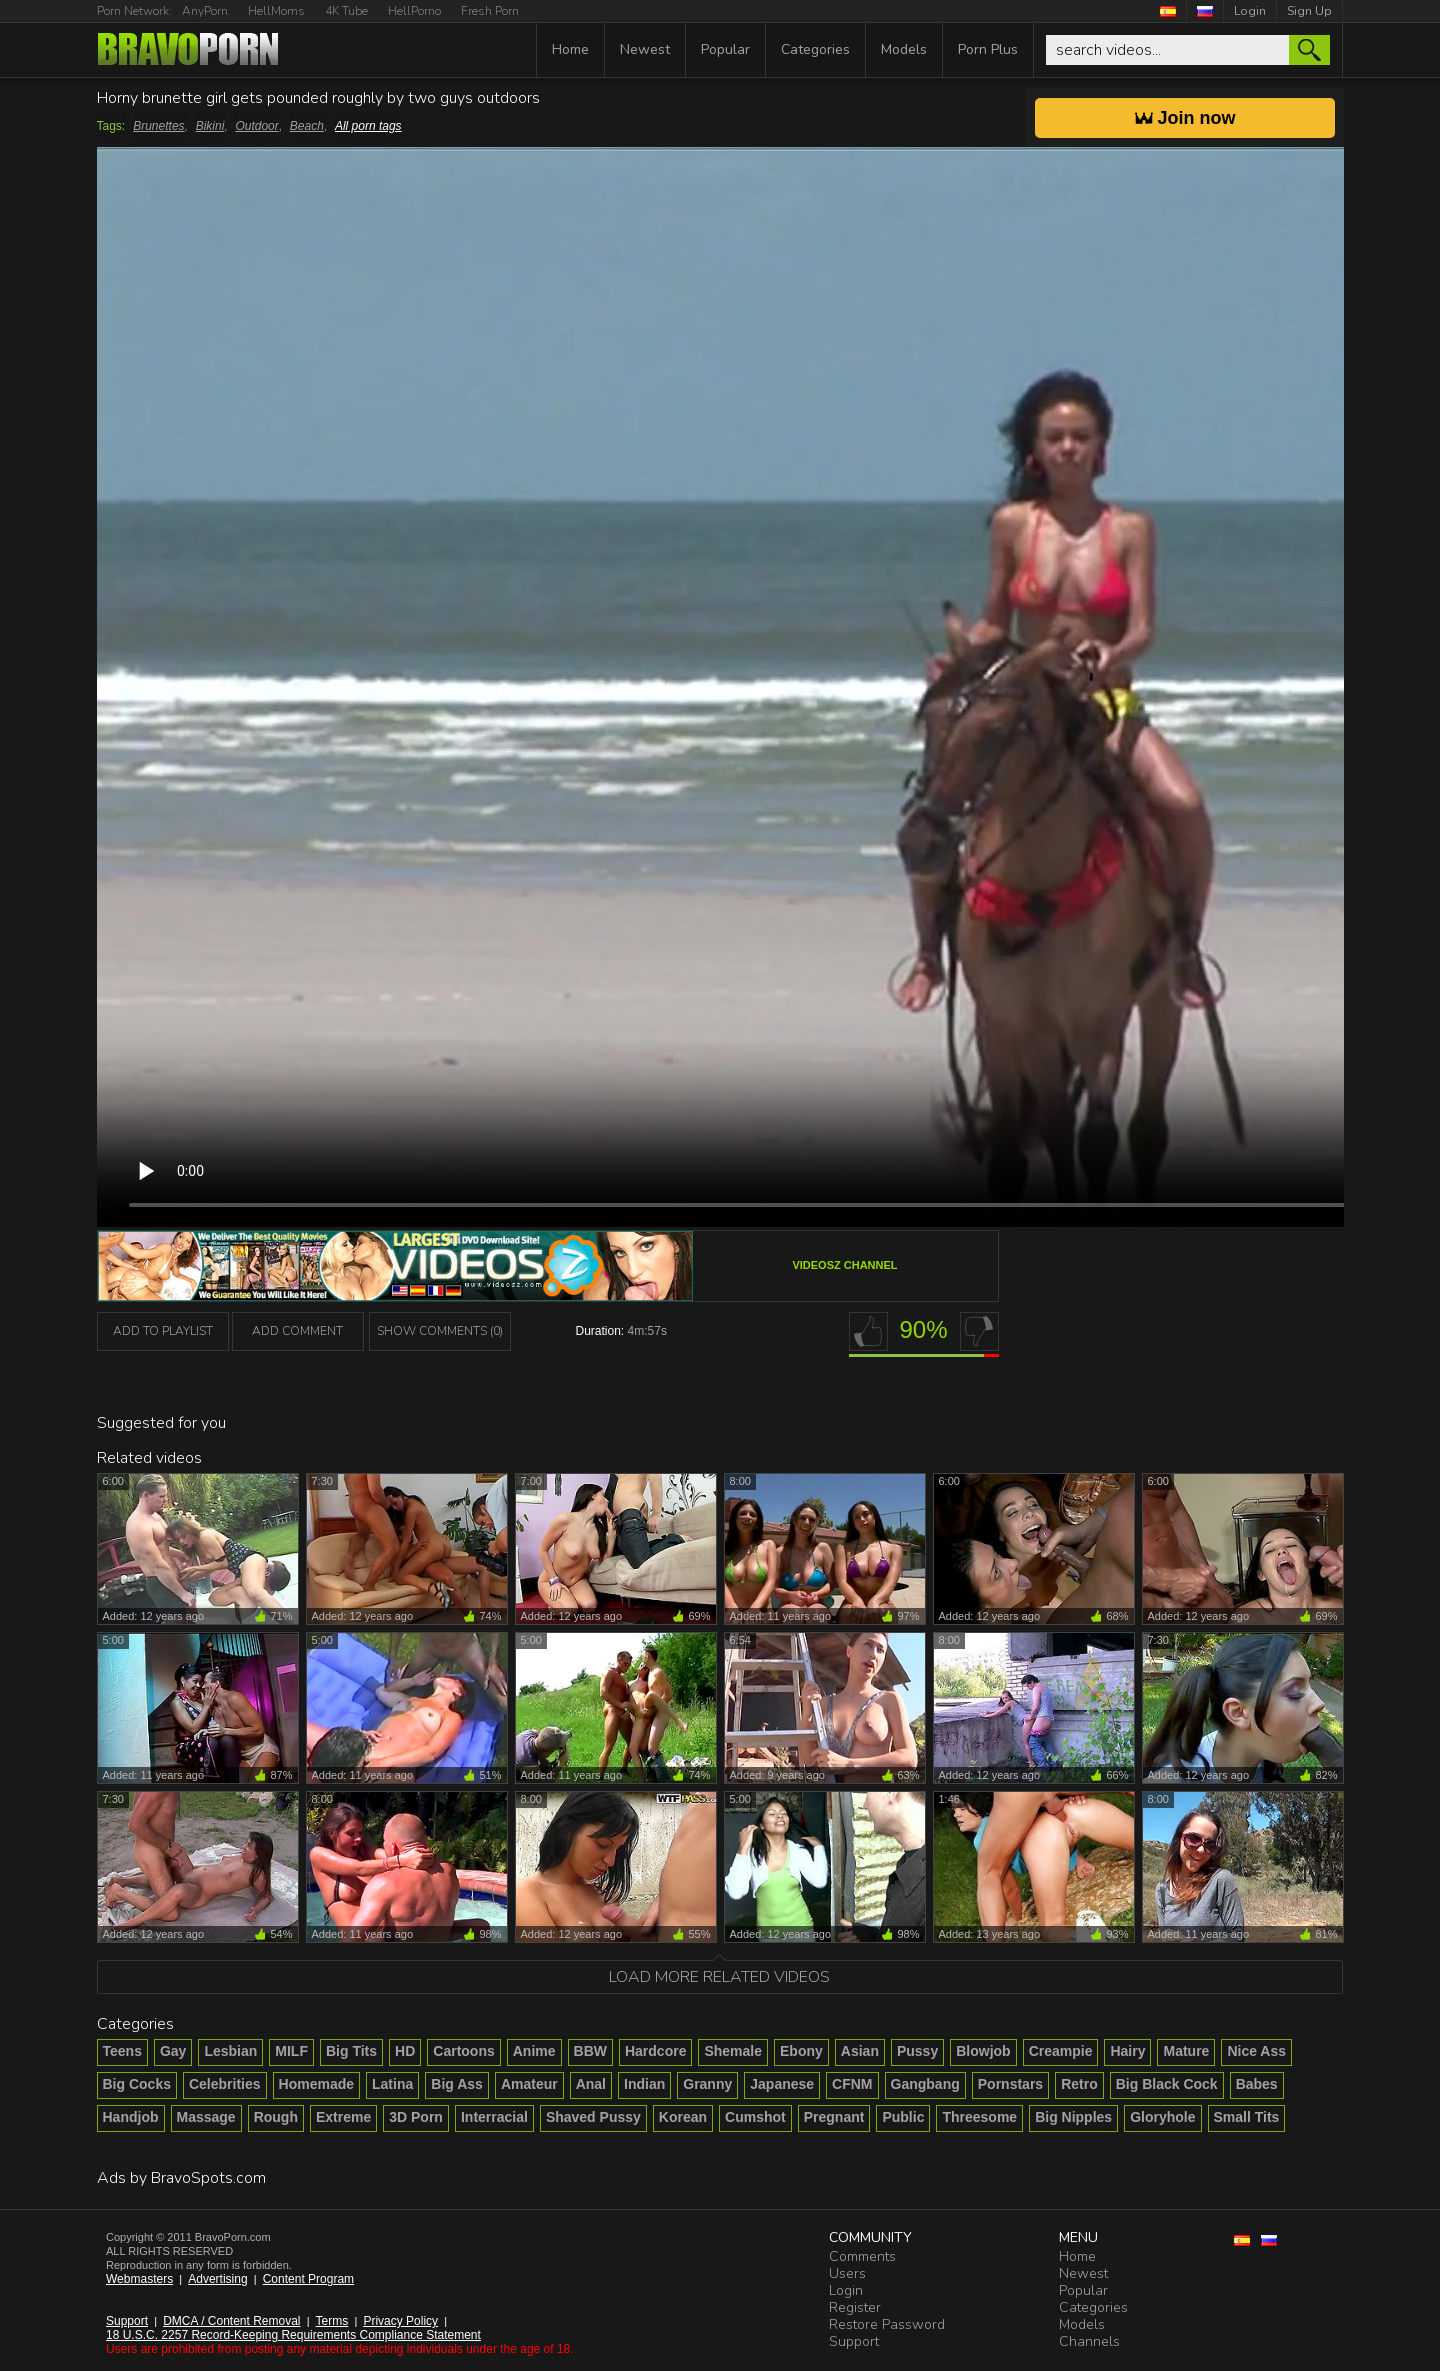 The height and width of the screenshot is (2371, 1440). What do you see at coordinates (645, 49) in the screenshot?
I see `Newest` at bounding box center [645, 49].